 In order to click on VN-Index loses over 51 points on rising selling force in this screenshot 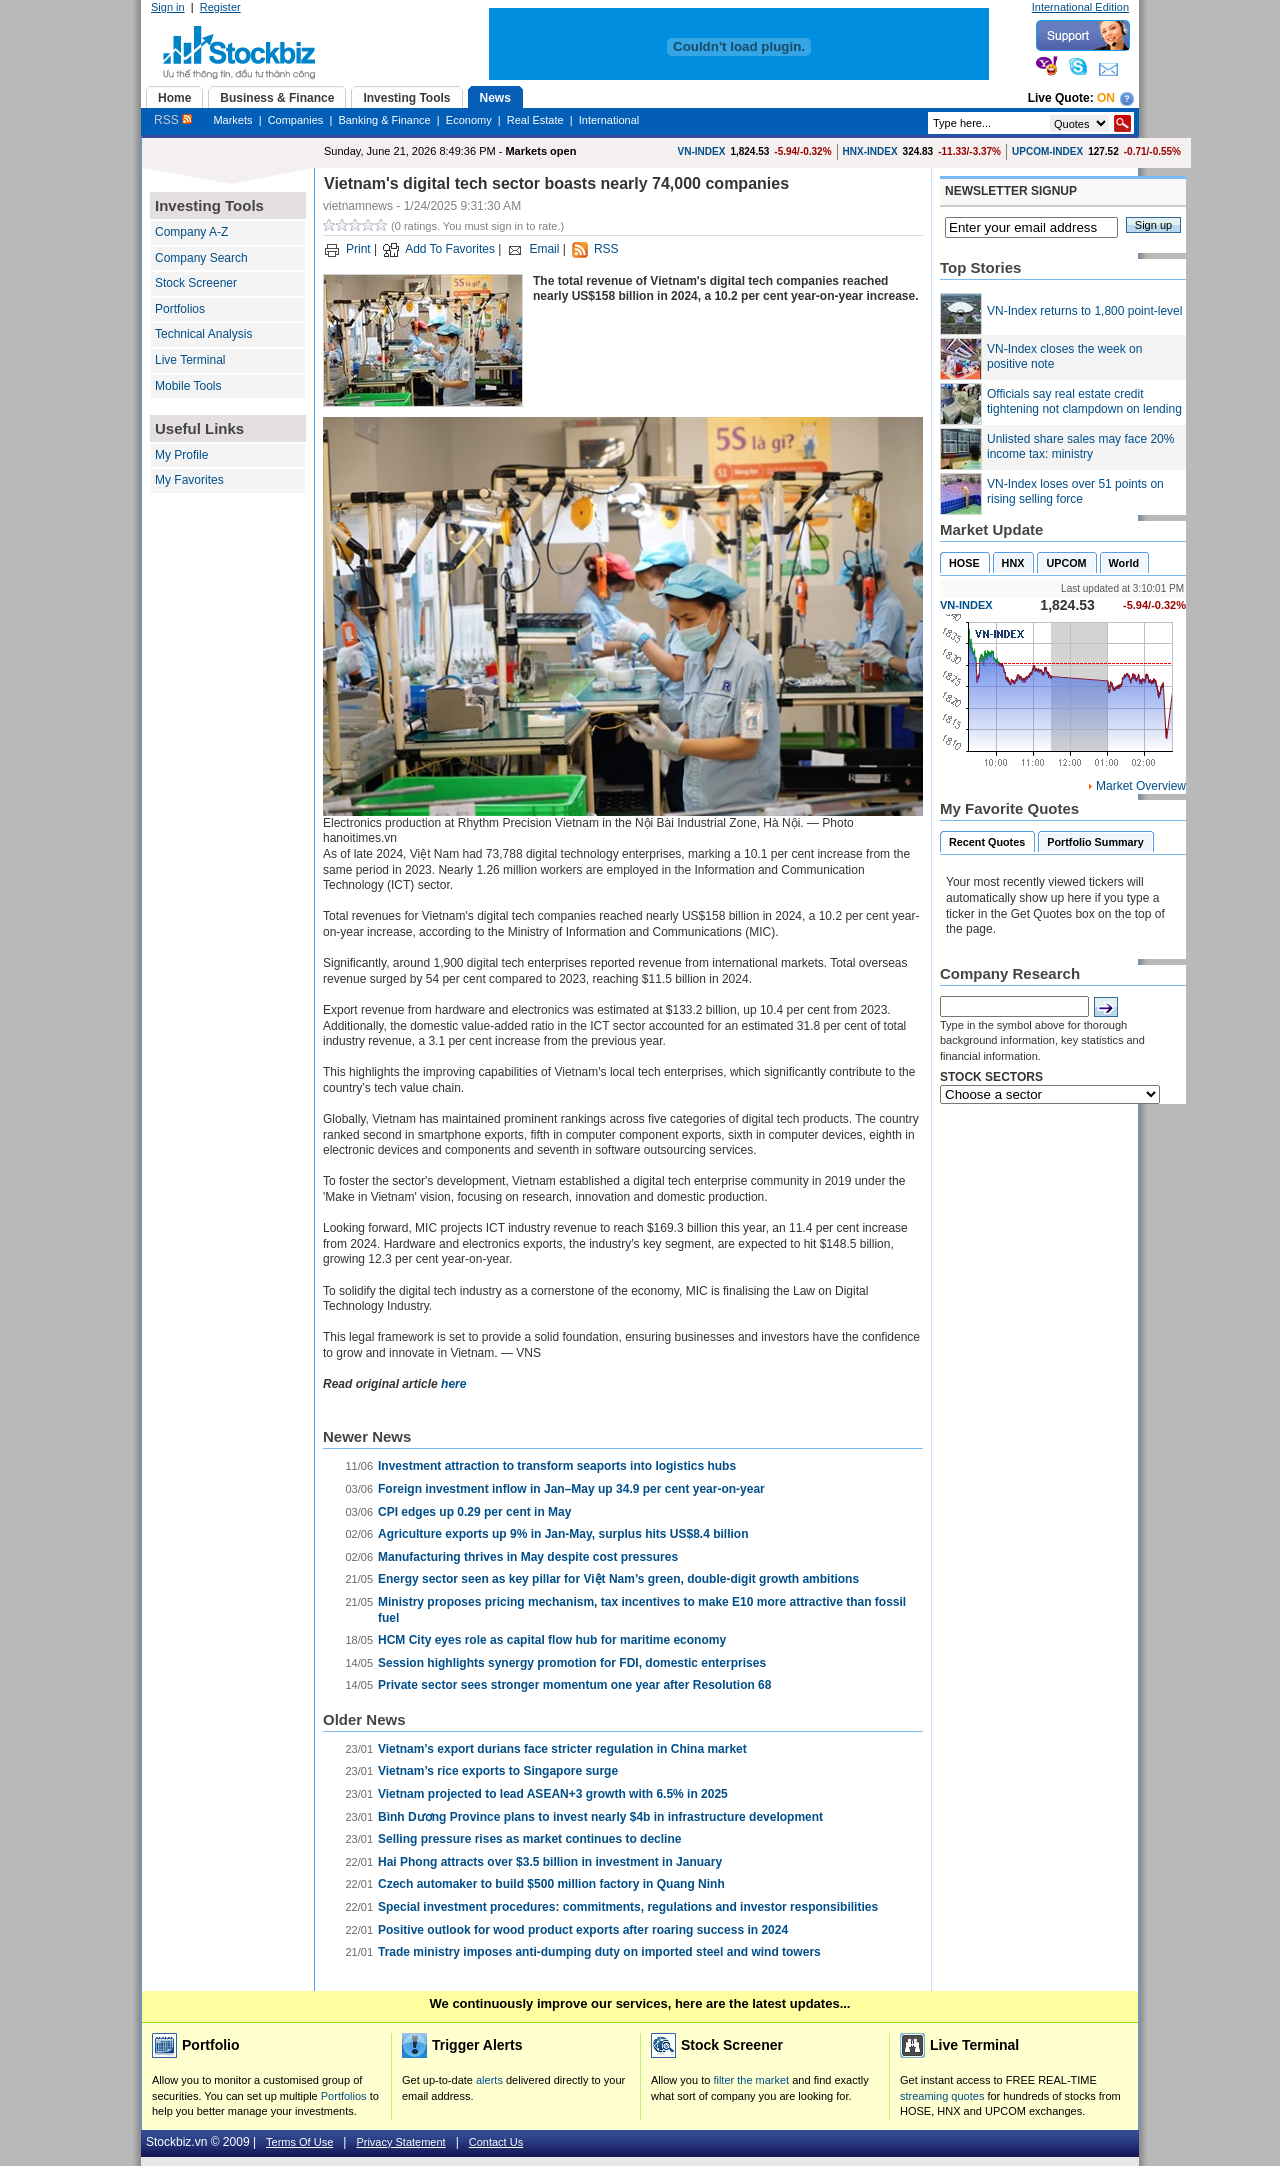, I will do `click(1075, 492)`.